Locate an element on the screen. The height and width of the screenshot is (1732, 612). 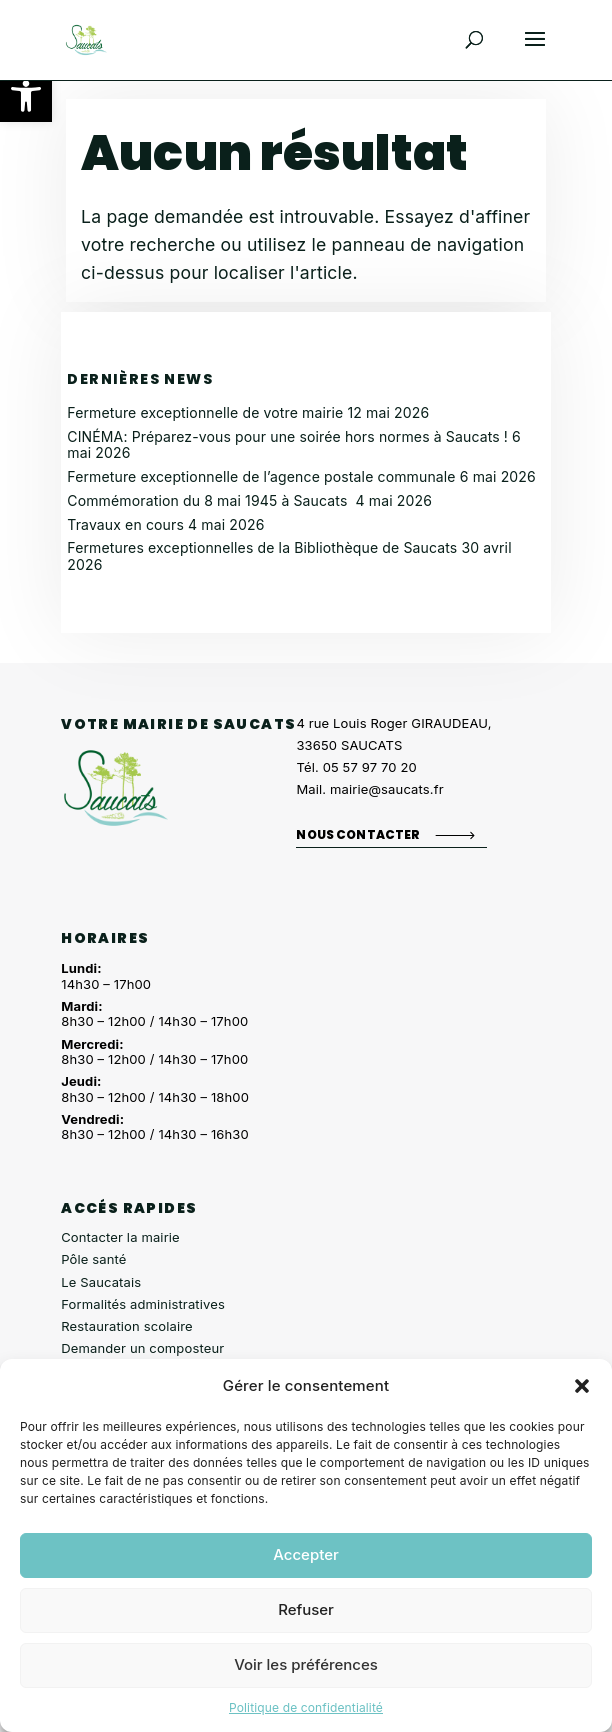
Nous contacter is located at coordinates (358, 833).